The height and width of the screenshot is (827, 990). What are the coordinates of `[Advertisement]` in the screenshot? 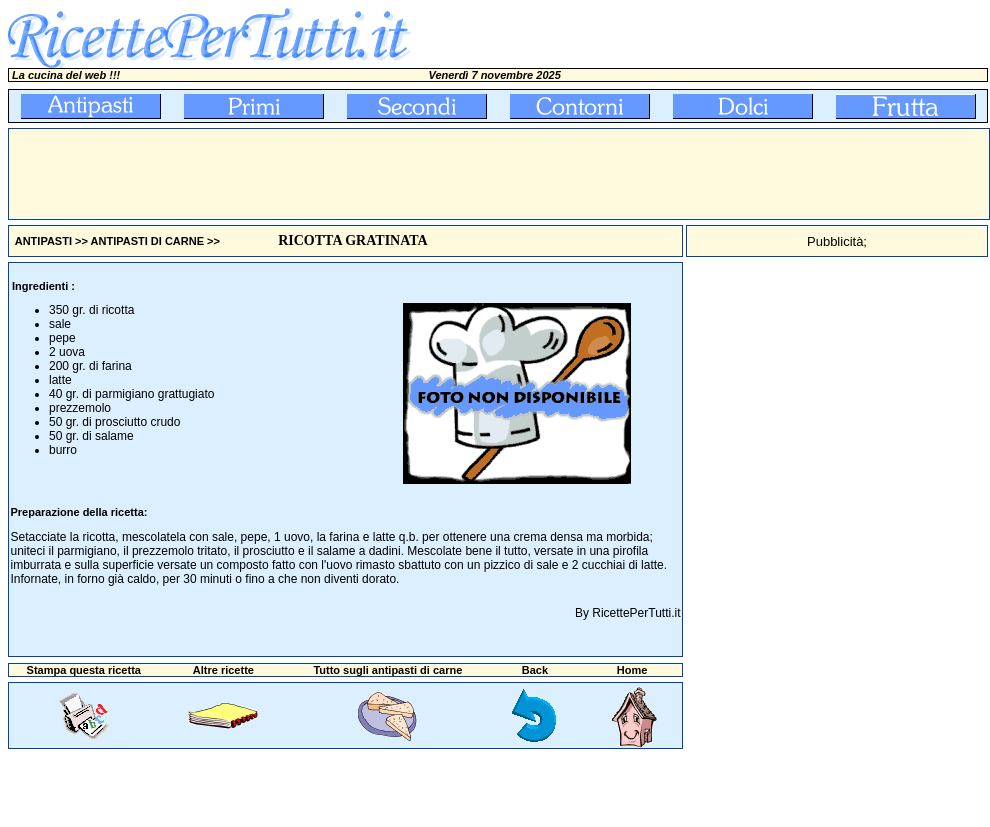 It's located at (373, 174).